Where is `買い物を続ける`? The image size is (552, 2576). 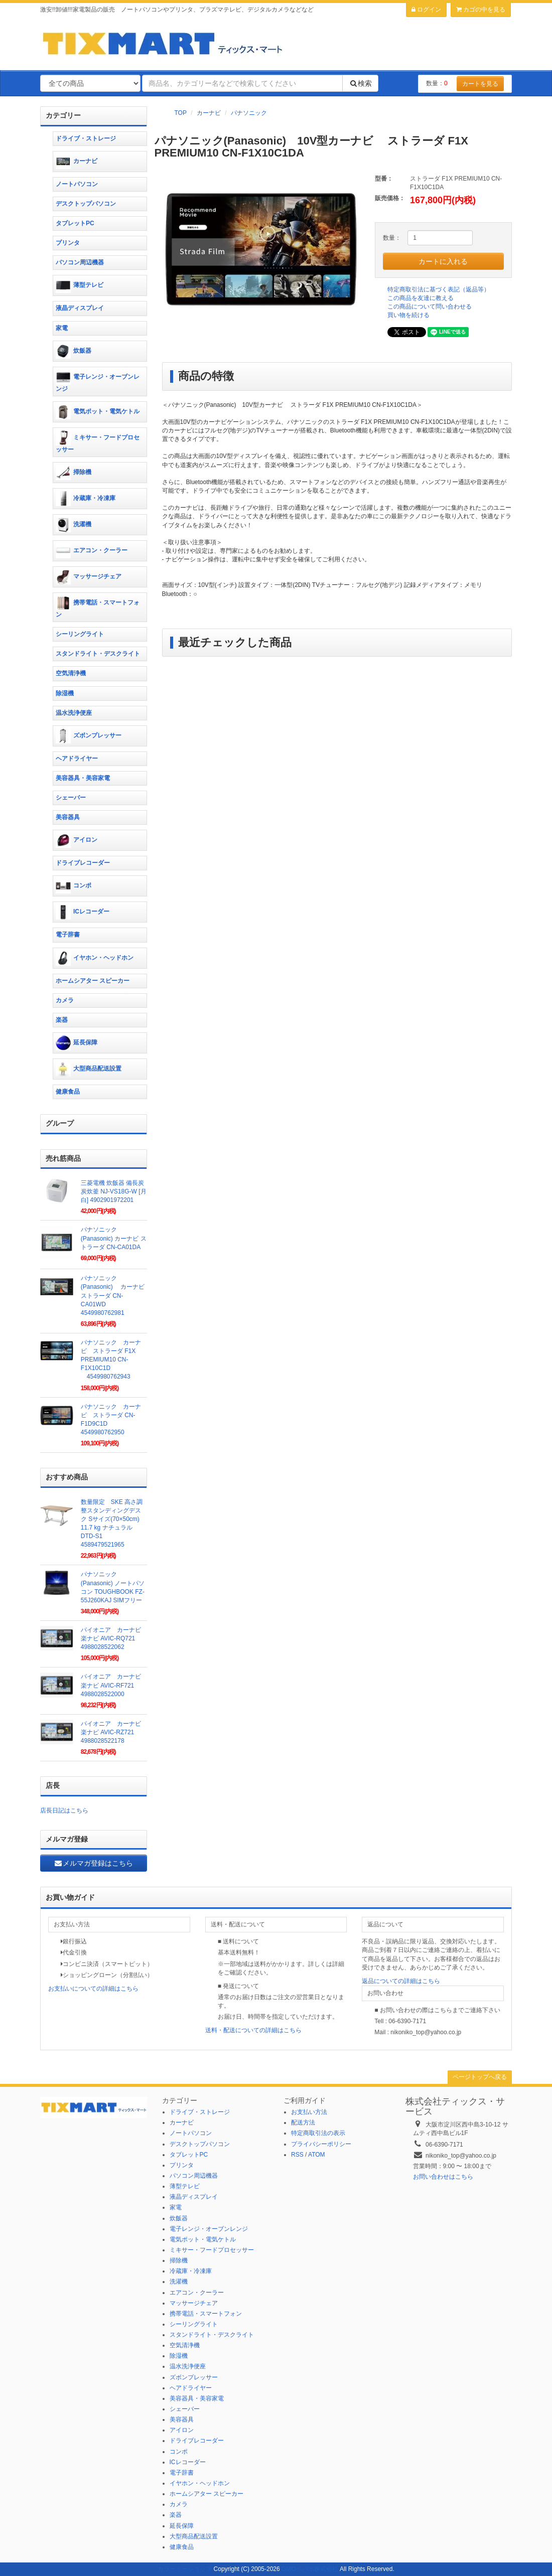 買い物を続ける is located at coordinates (408, 315).